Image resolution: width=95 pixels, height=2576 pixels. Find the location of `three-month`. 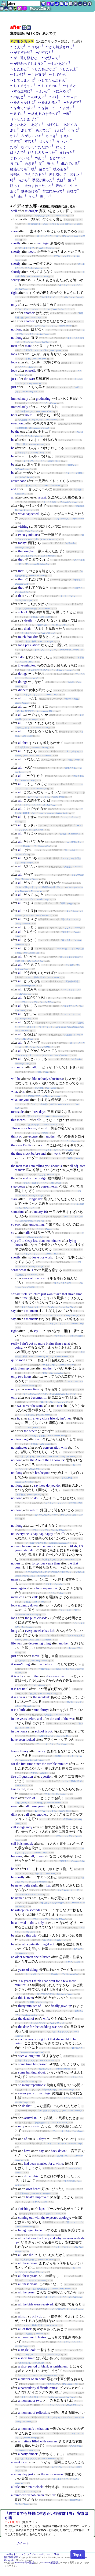

three-month is located at coordinates (29, 2337).